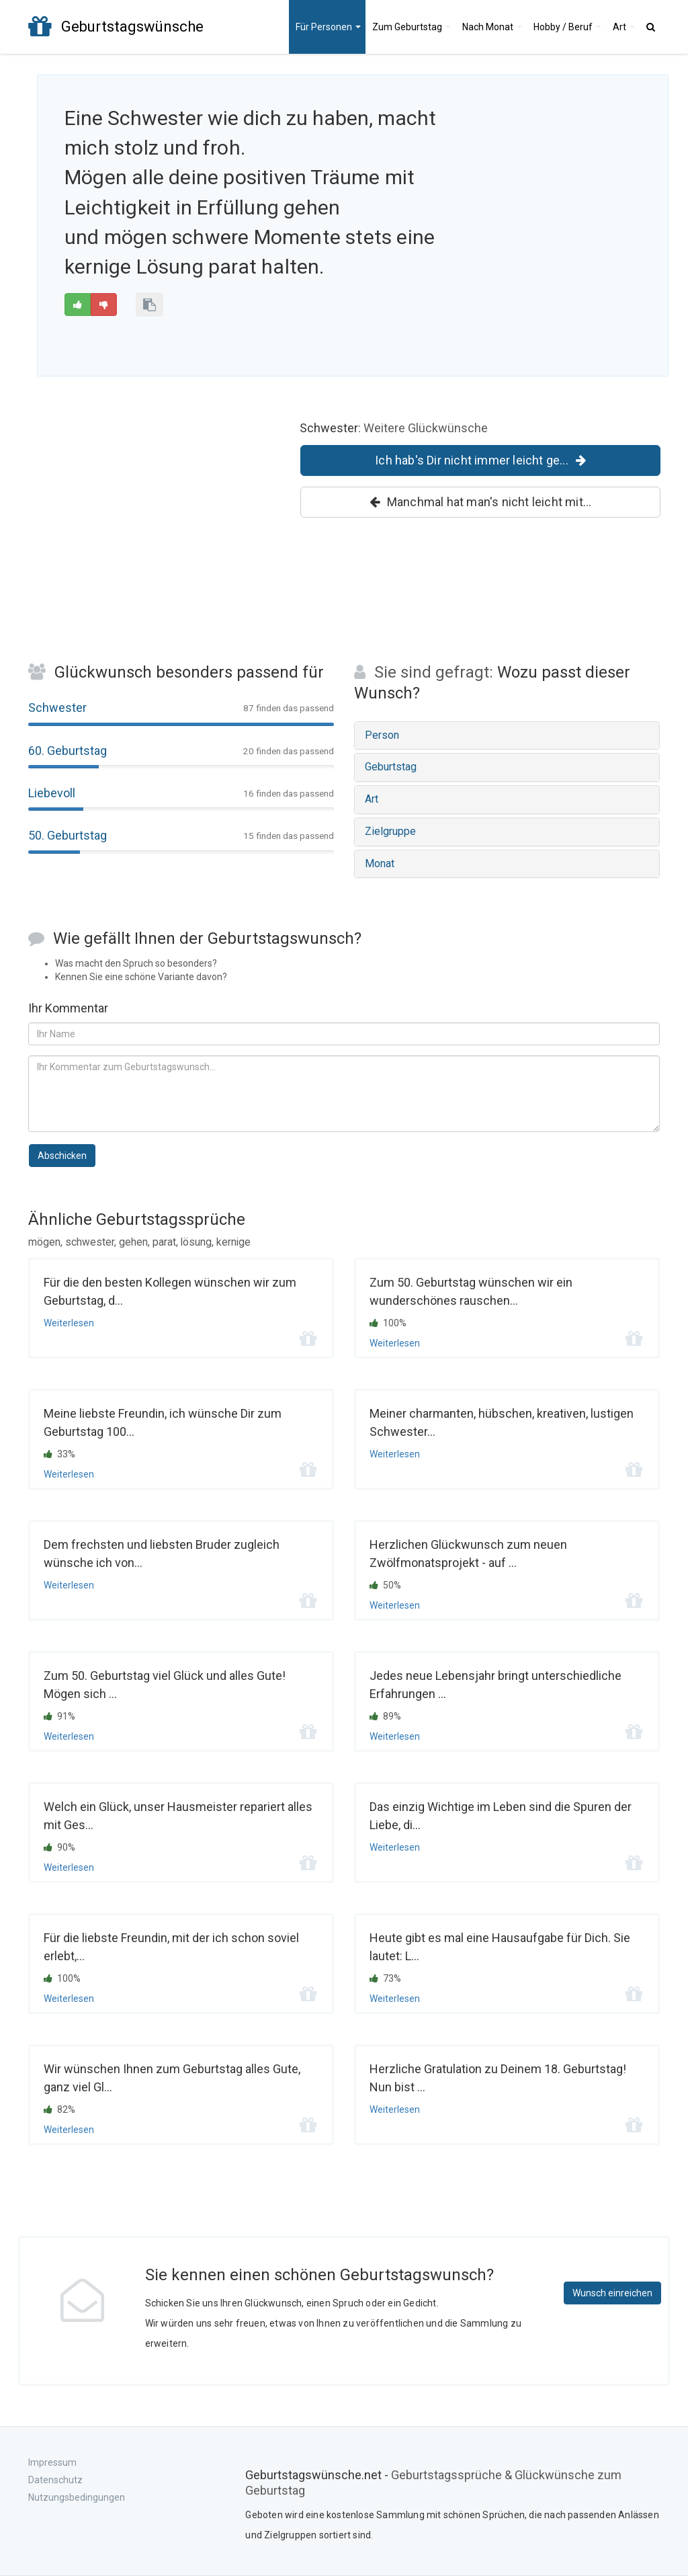 The width and height of the screenshot is (688, 2576). I want to click on Impressum Datenschutz Nutzungsbedingungen, so click(76, 2480).